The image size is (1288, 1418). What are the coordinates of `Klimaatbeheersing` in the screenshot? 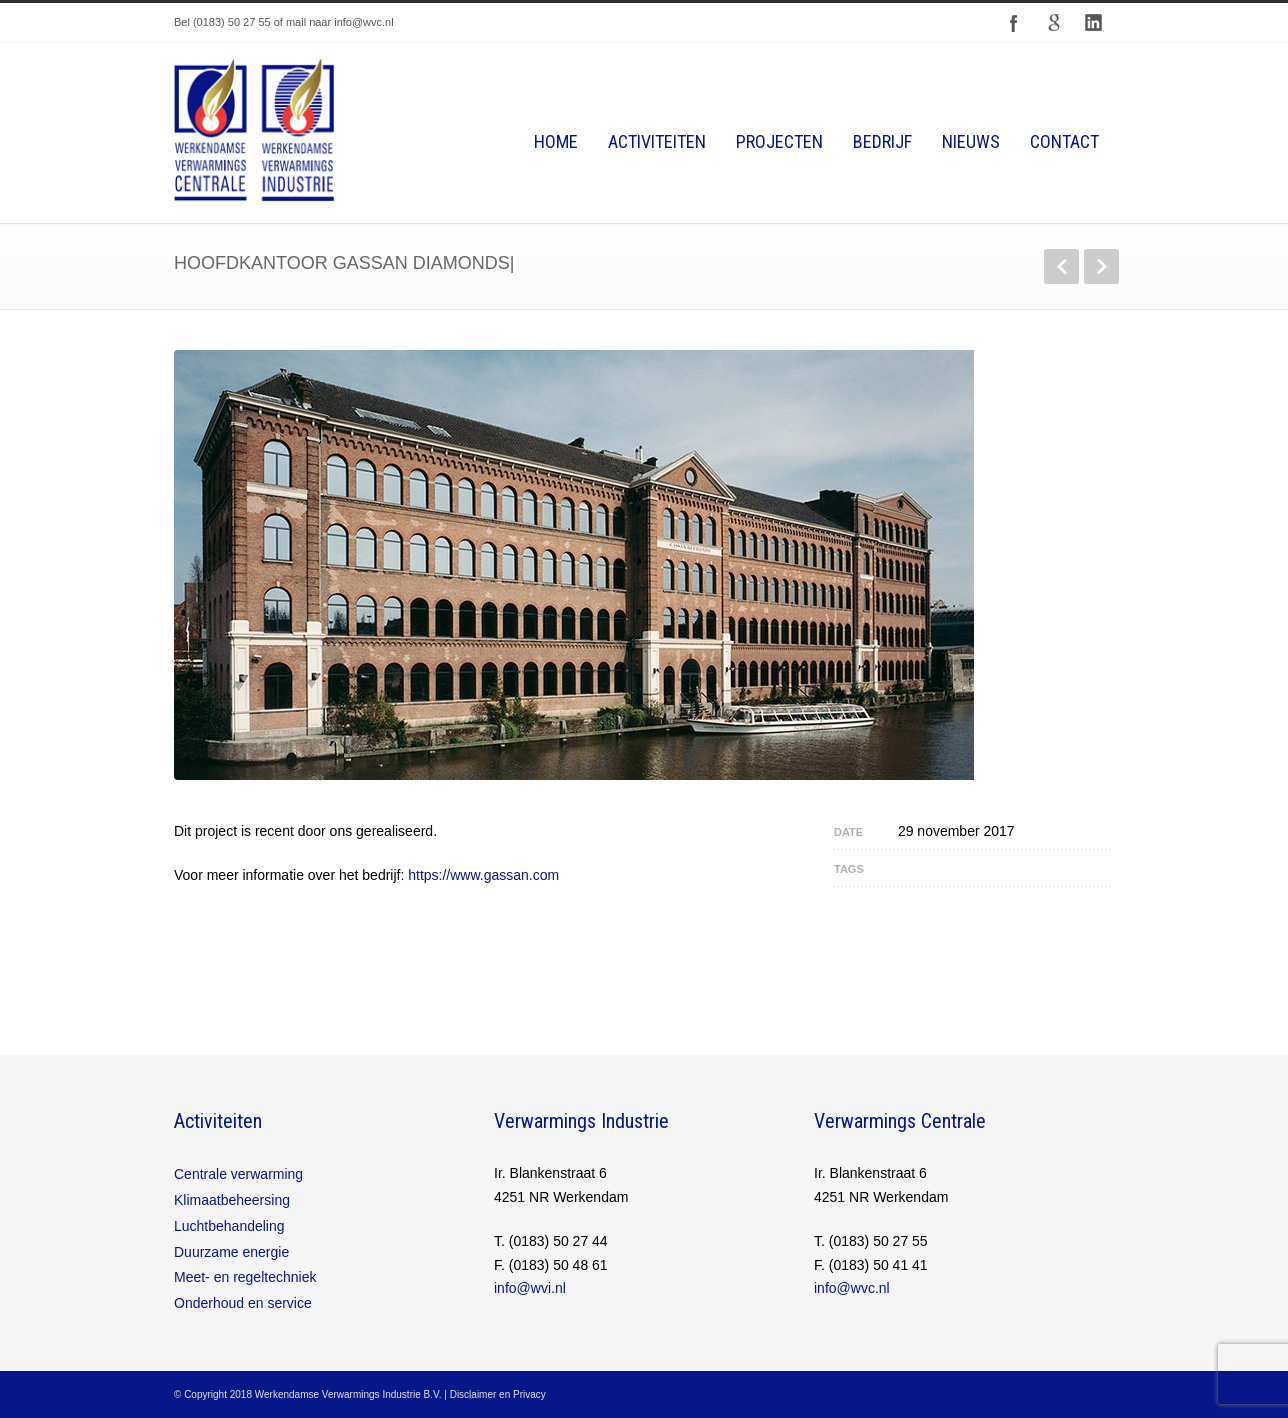 It's located at (232, 1200).